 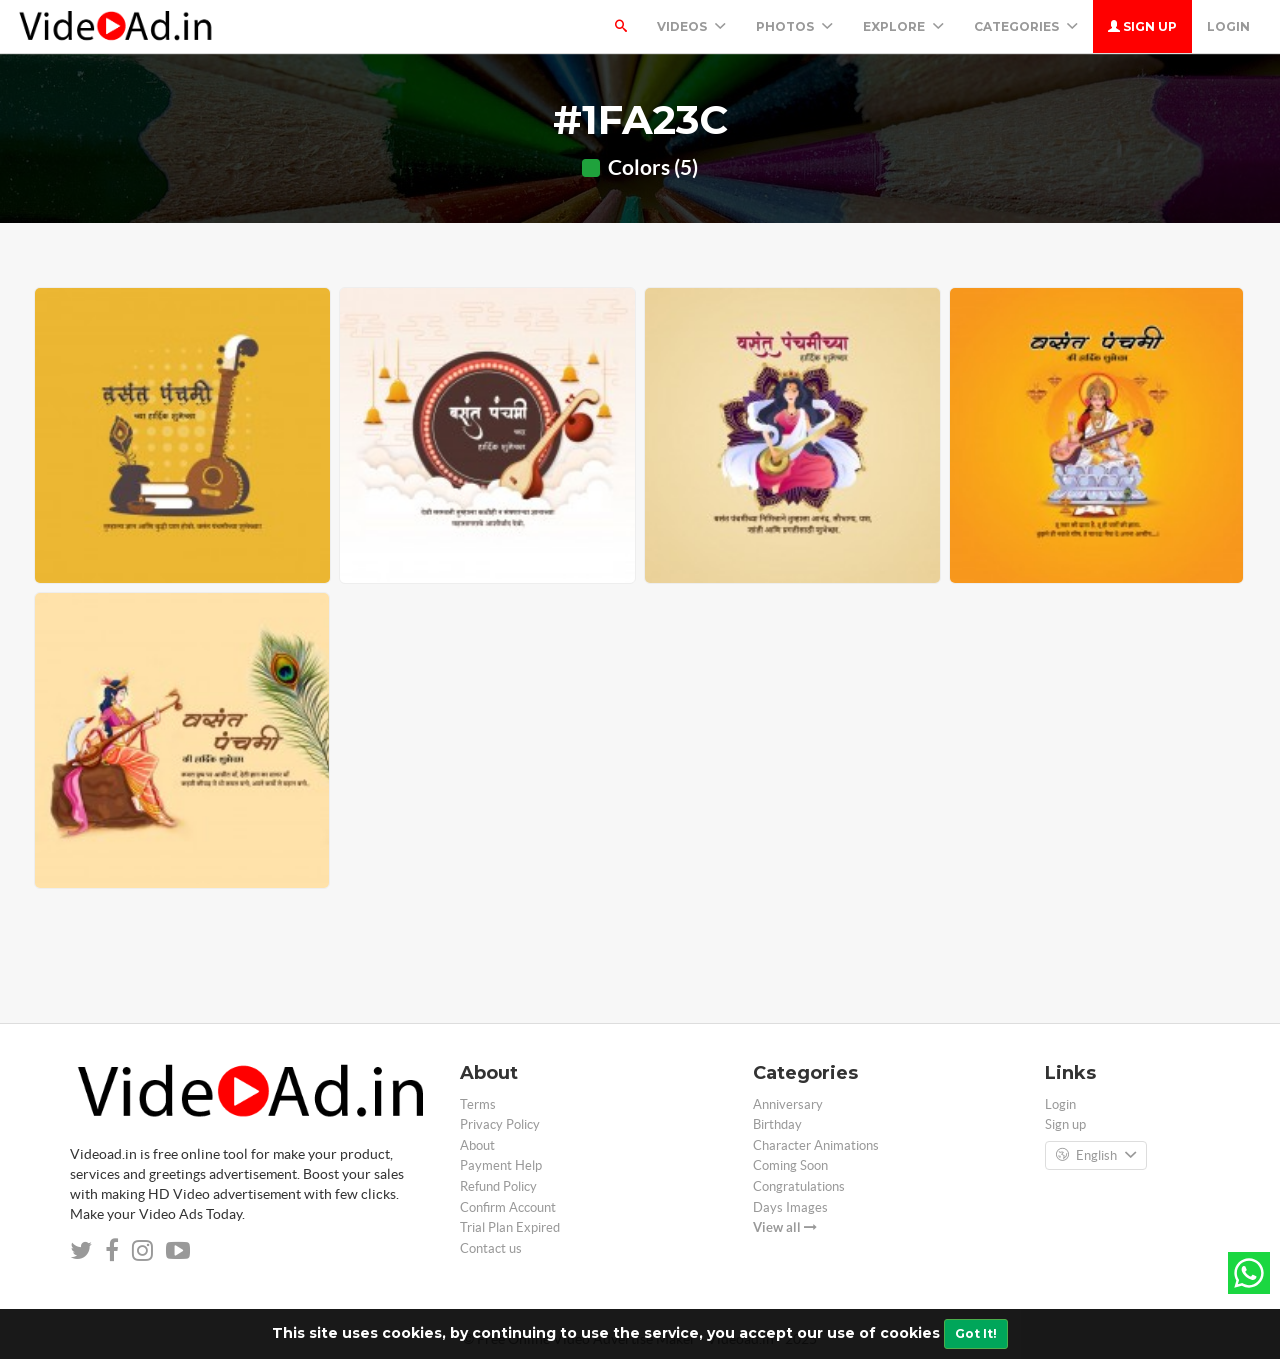 I want to click on PHOTOS, so click(x=794, y=26).